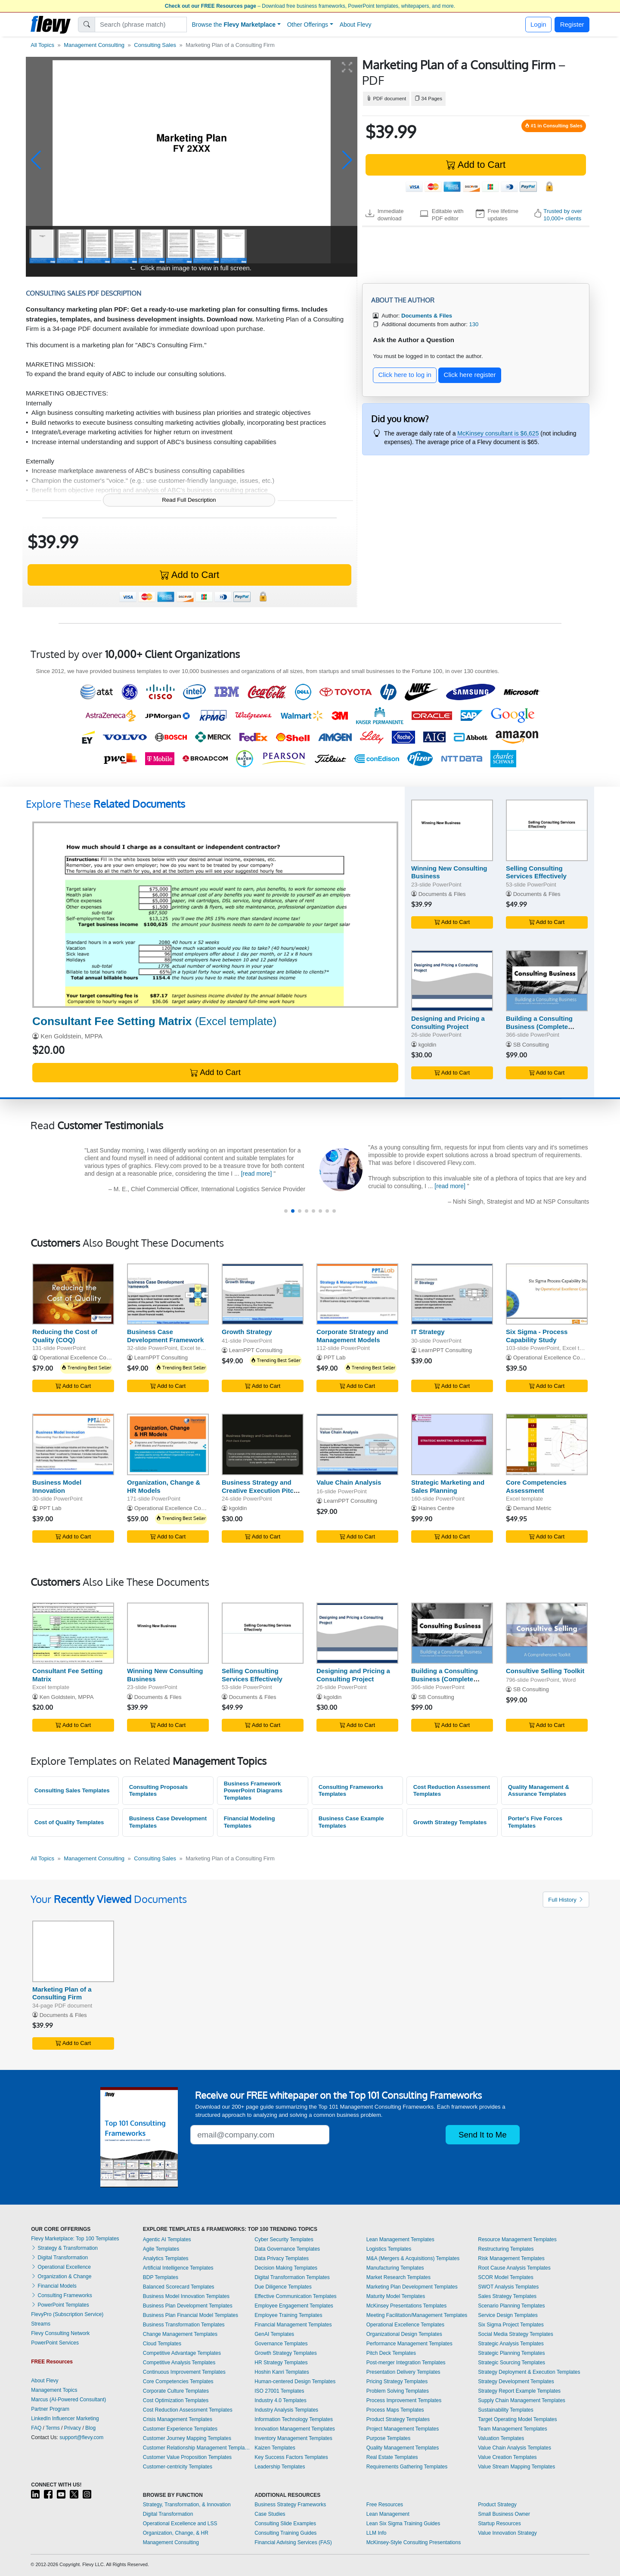  Describe the element at coordinates (168, 1822) in the screenshot. I see `Business Case Development Templates` at that location.